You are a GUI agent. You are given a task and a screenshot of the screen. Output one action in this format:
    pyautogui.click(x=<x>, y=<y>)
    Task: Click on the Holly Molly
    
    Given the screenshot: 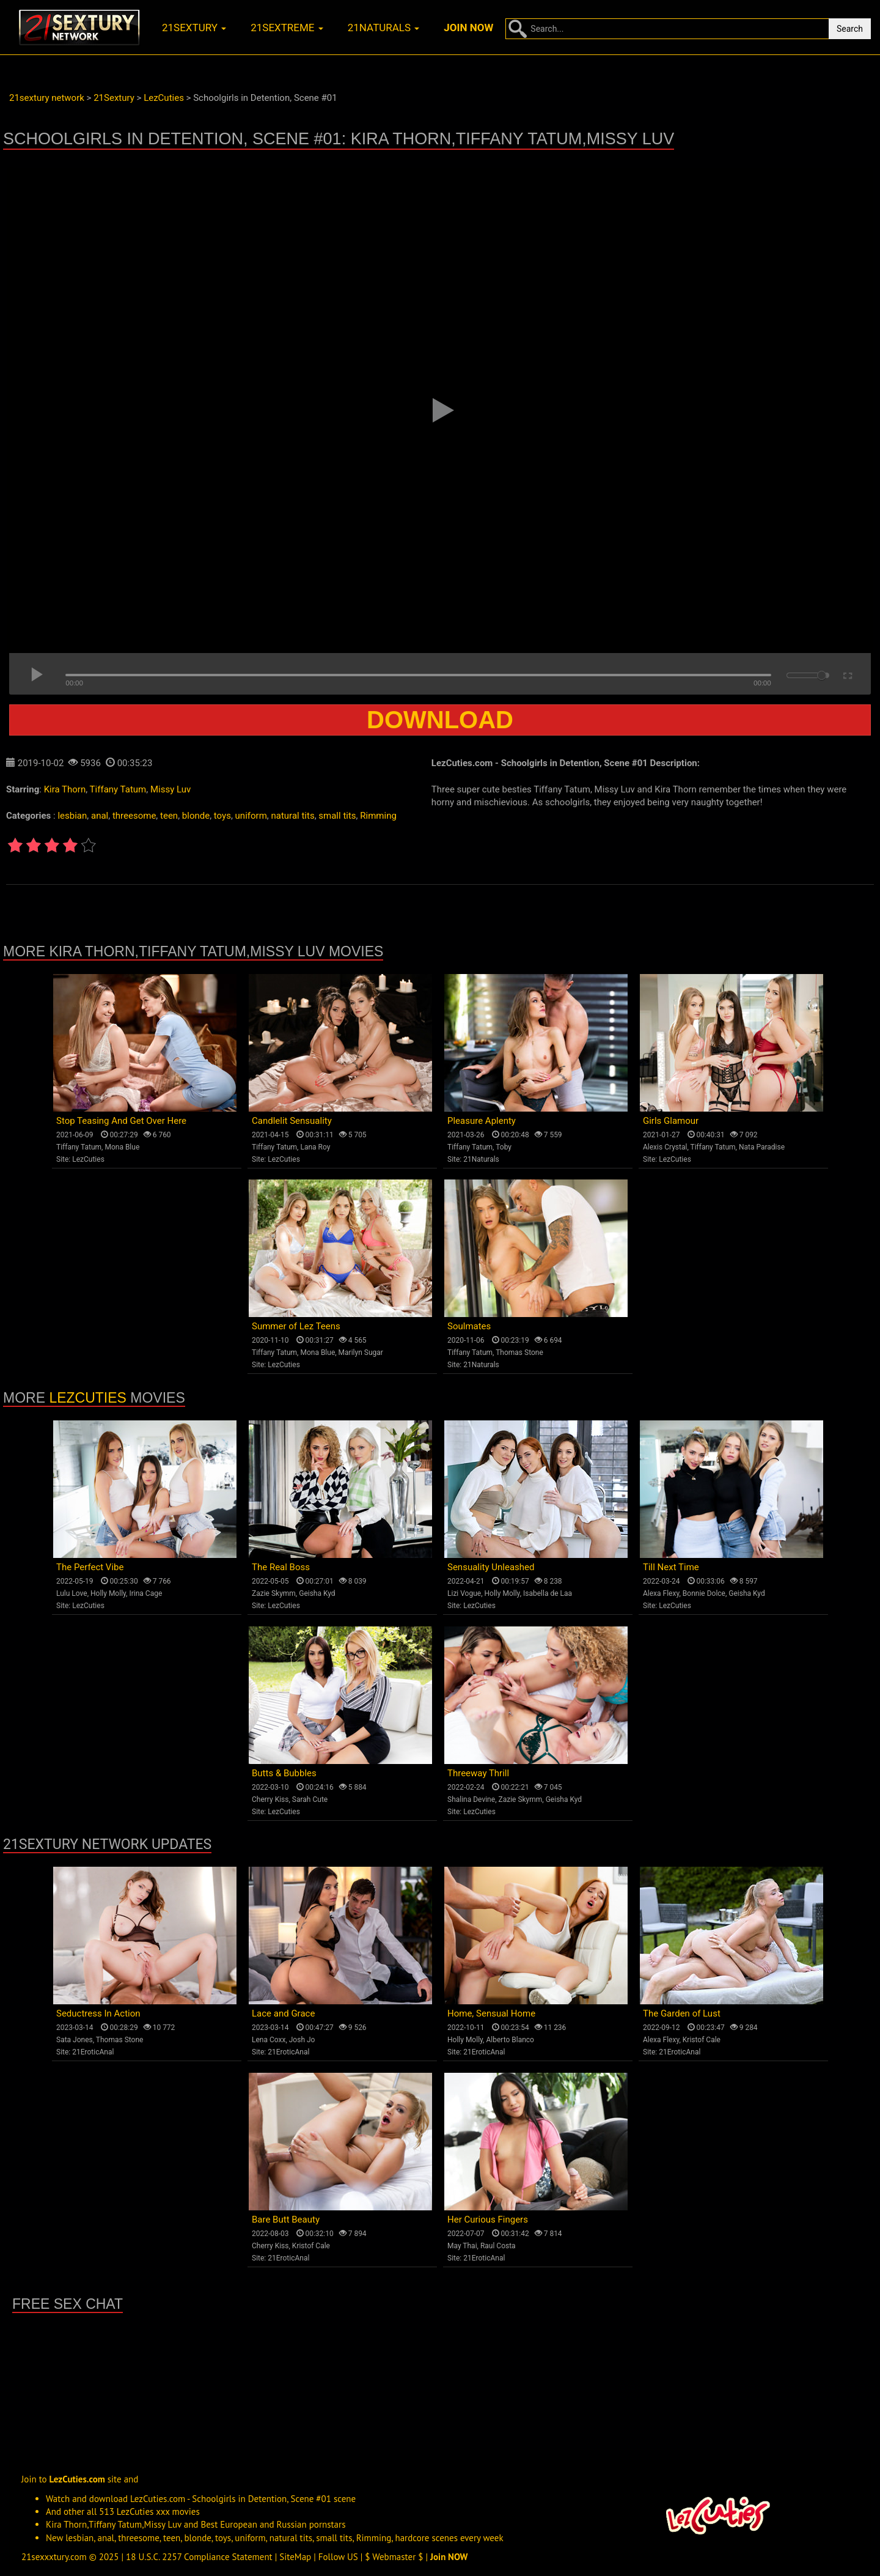 What is the action you would take?
    pyautogui.click(x=108, y=1593)
    